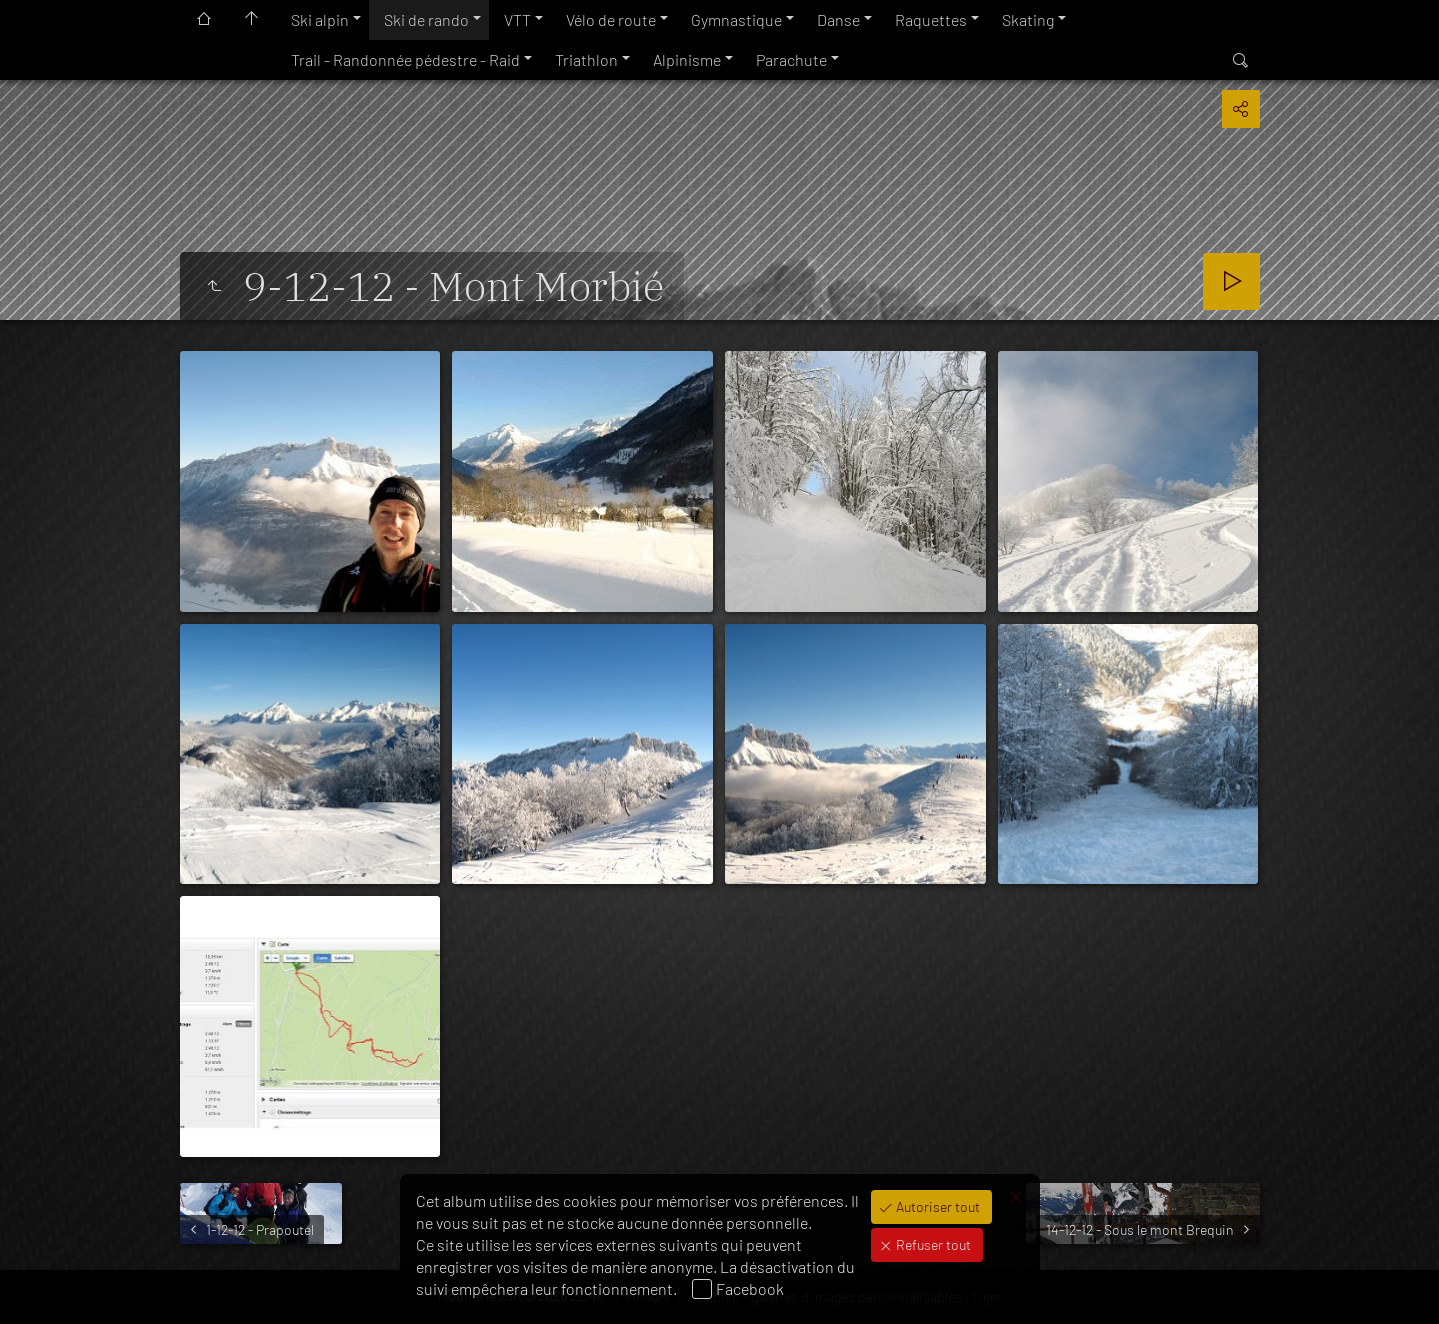  Describe the element at coordinates (517, 19) in the screenshot. I see `VTT` at that location.